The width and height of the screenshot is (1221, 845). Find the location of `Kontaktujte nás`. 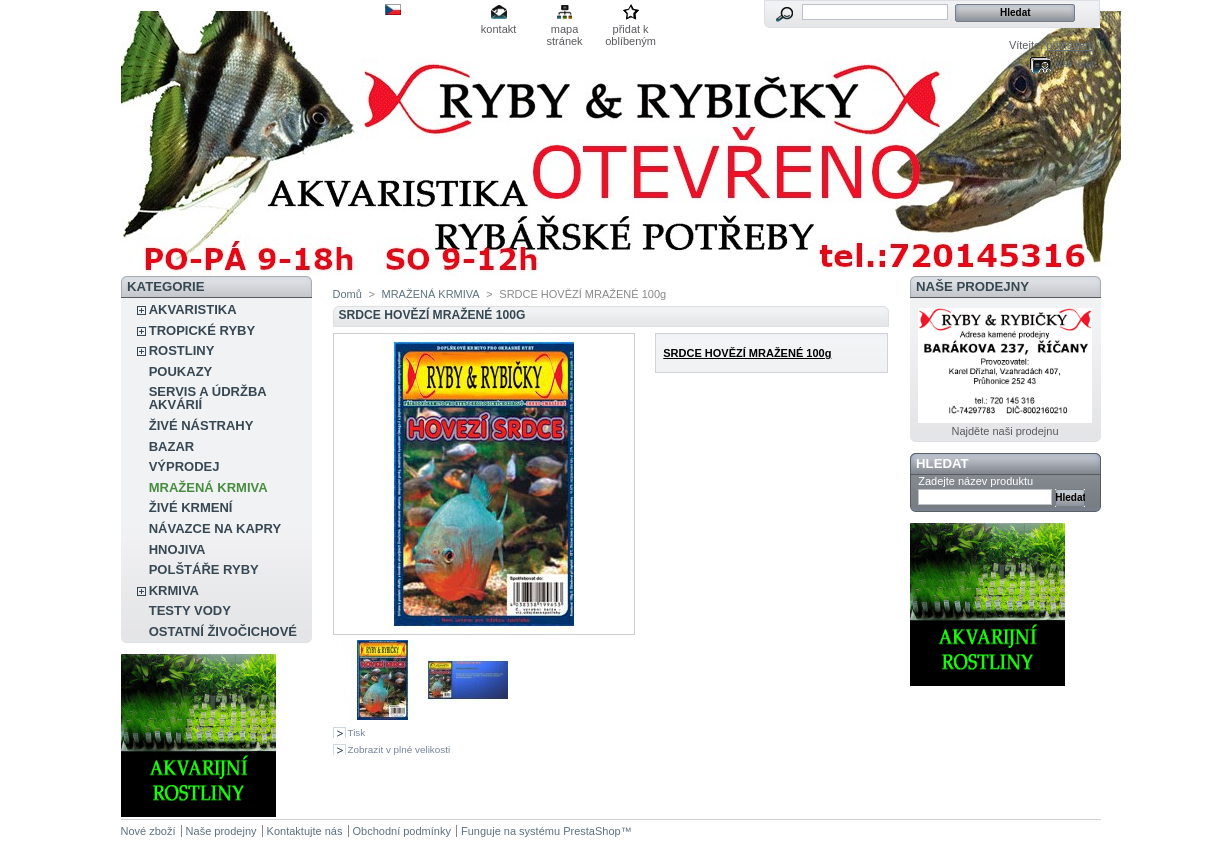

Kontaktujte nás is located at coordinates (305, 831).